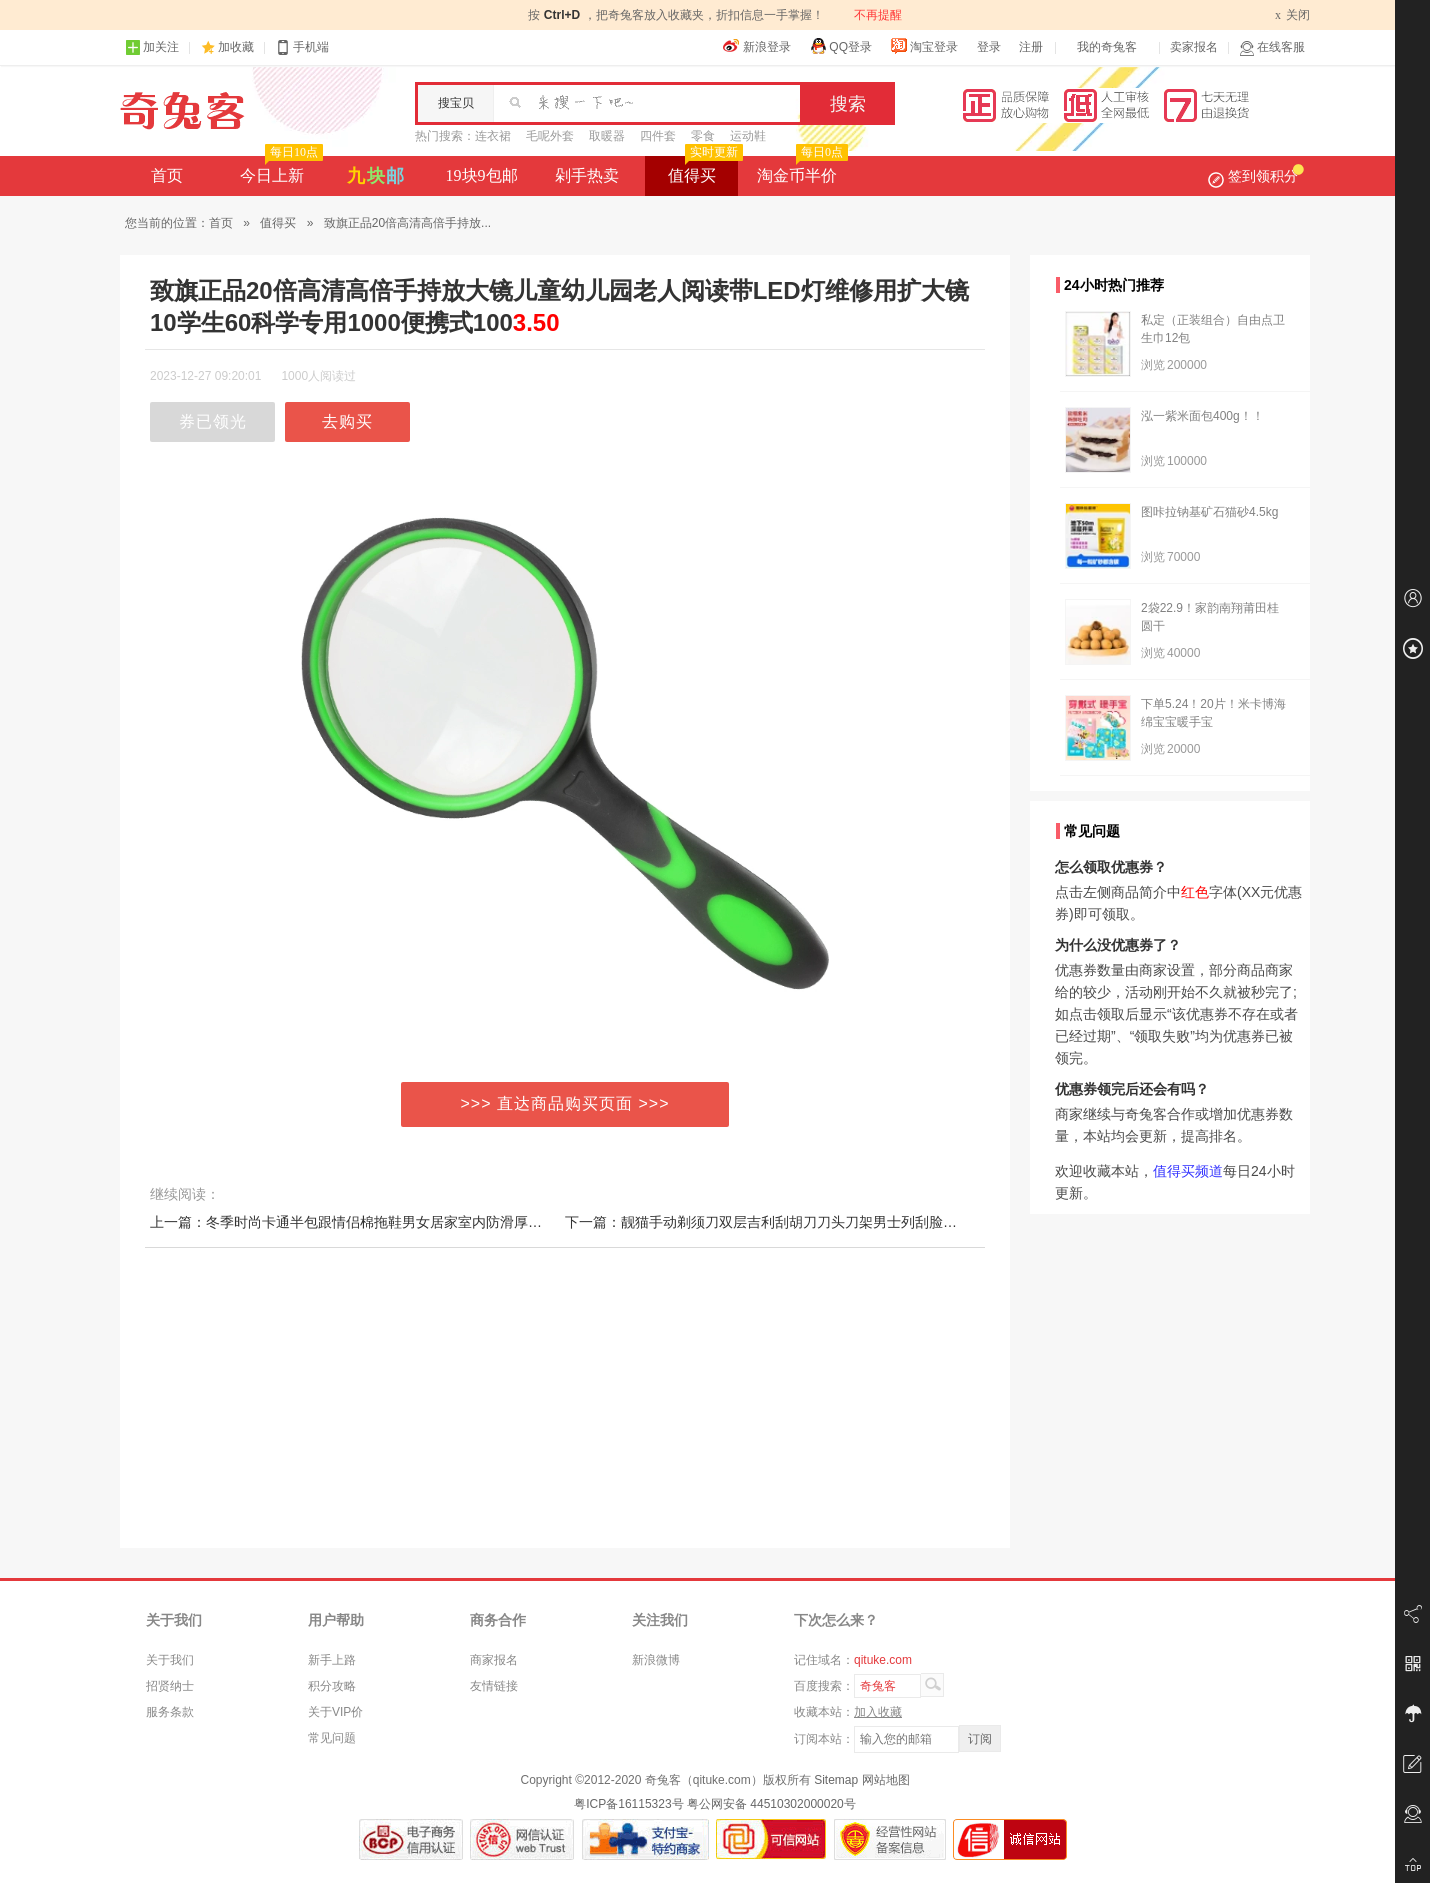  Describe the element at coordinates (170, 1686) in the screenshot. I see `招贤纳士` at that location.